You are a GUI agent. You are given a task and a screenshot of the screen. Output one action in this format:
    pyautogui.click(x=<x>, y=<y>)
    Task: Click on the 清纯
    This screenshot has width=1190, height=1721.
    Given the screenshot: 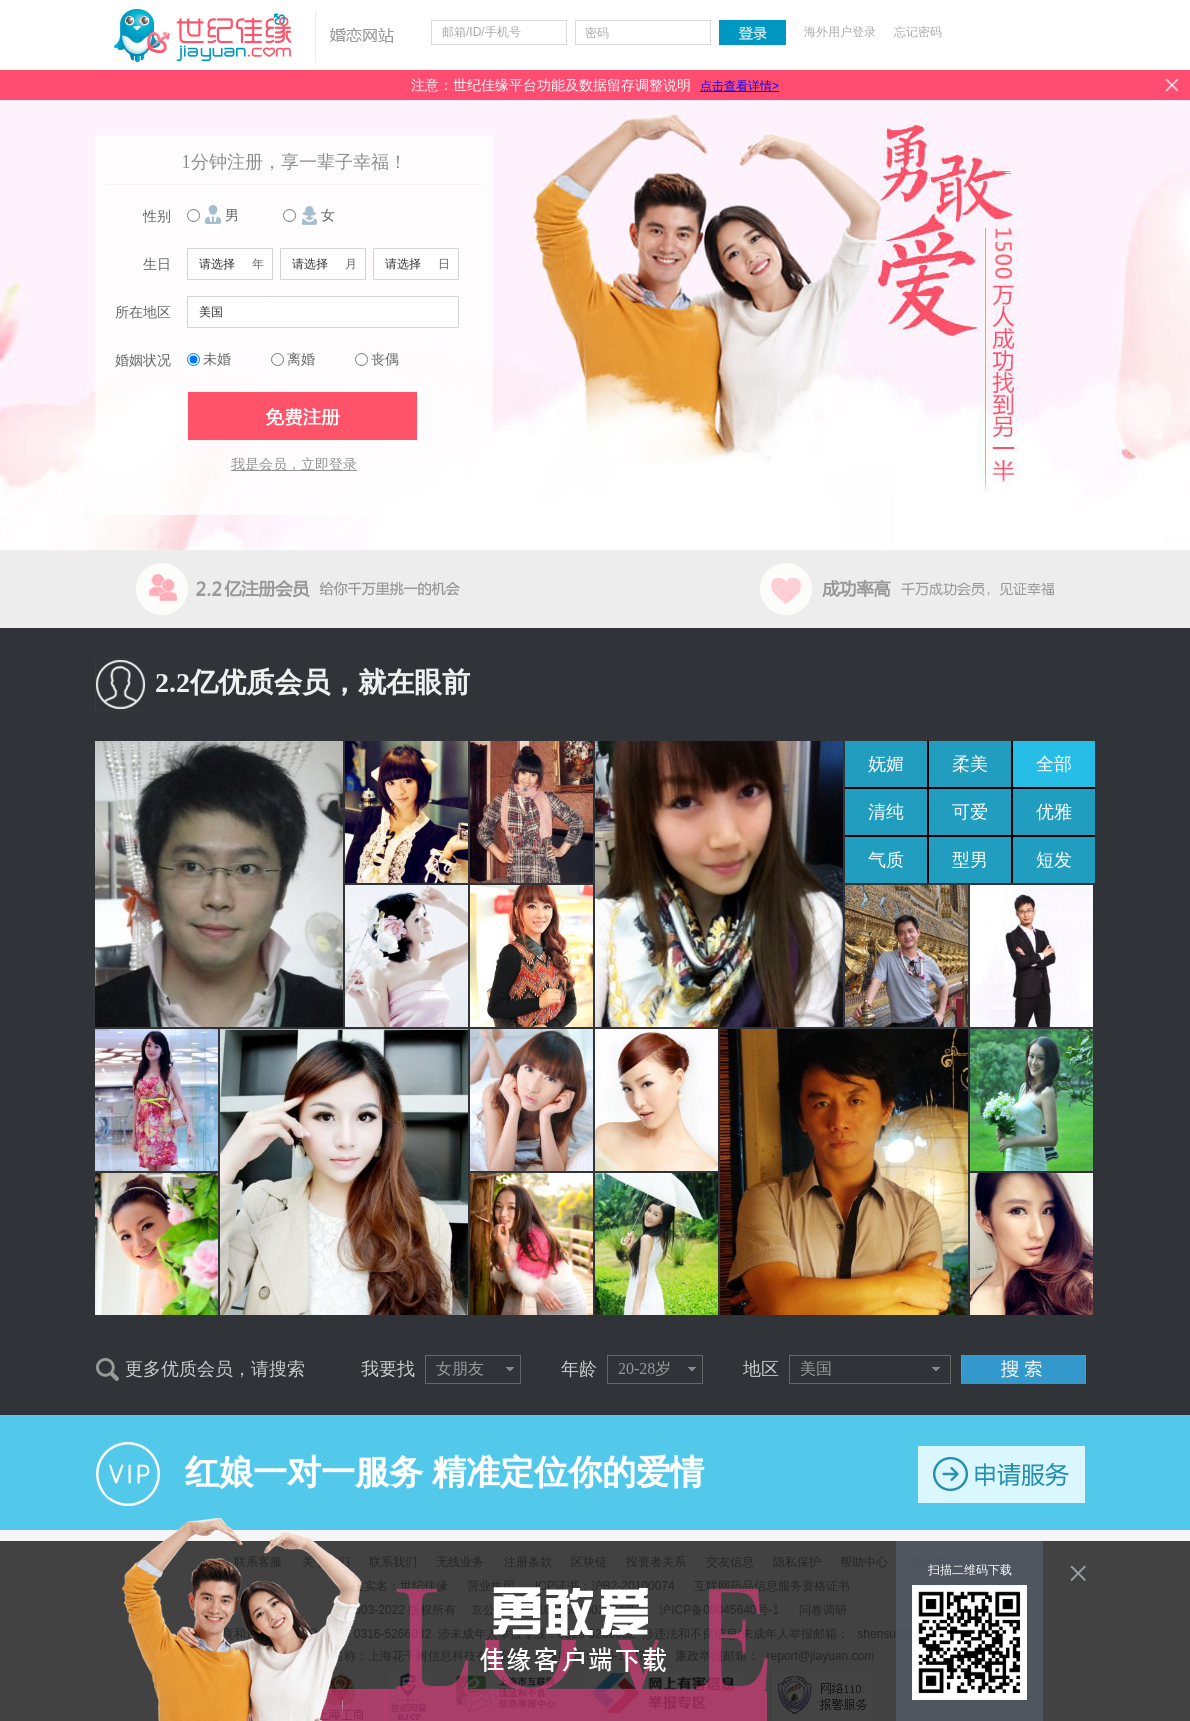 What is the action you would take?
    pyautogui.click(x=886, y=812)
    